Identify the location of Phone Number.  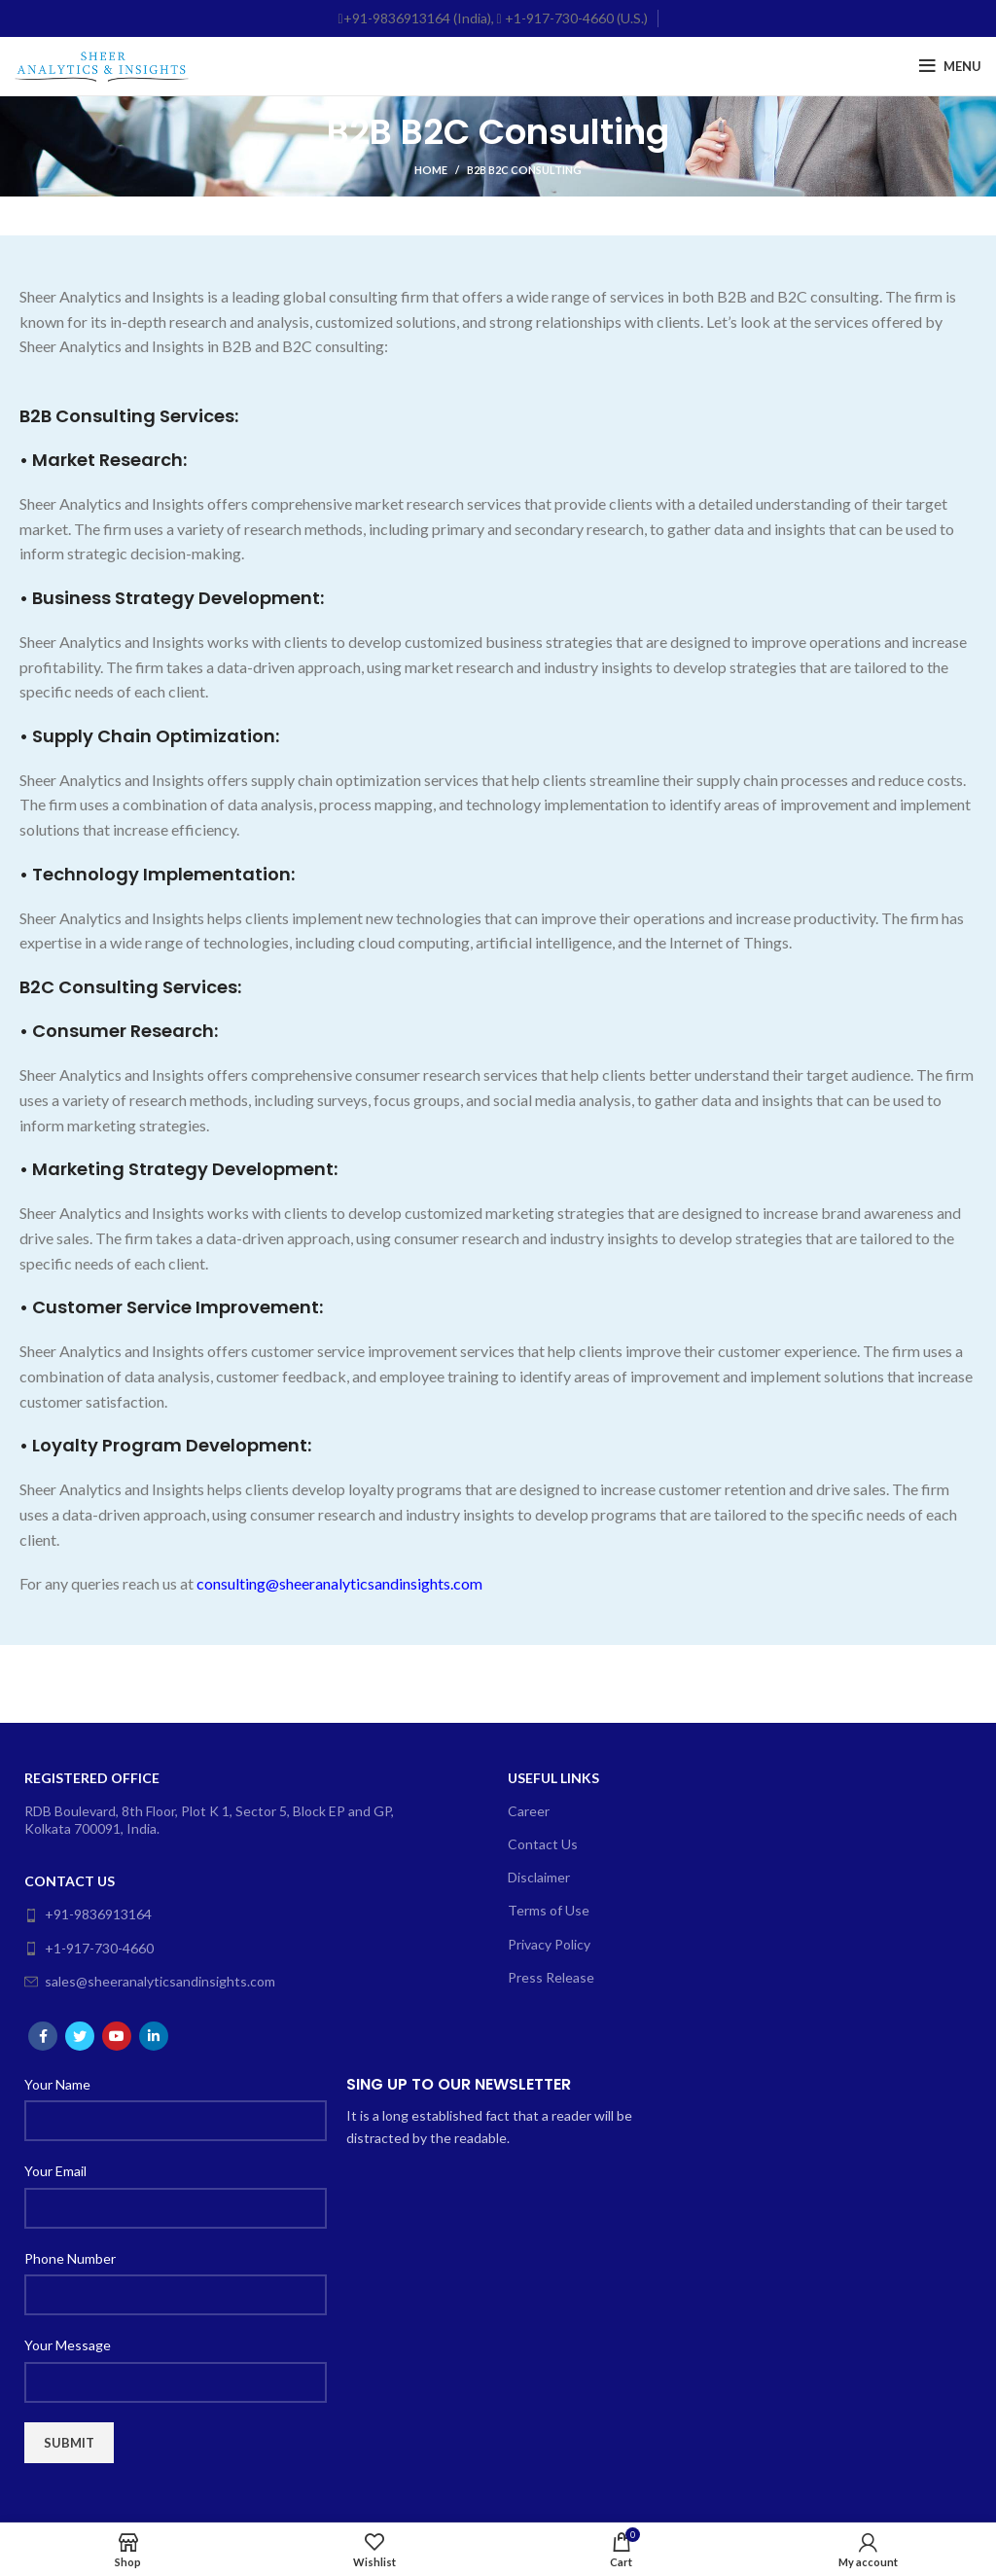
(70, 2258).